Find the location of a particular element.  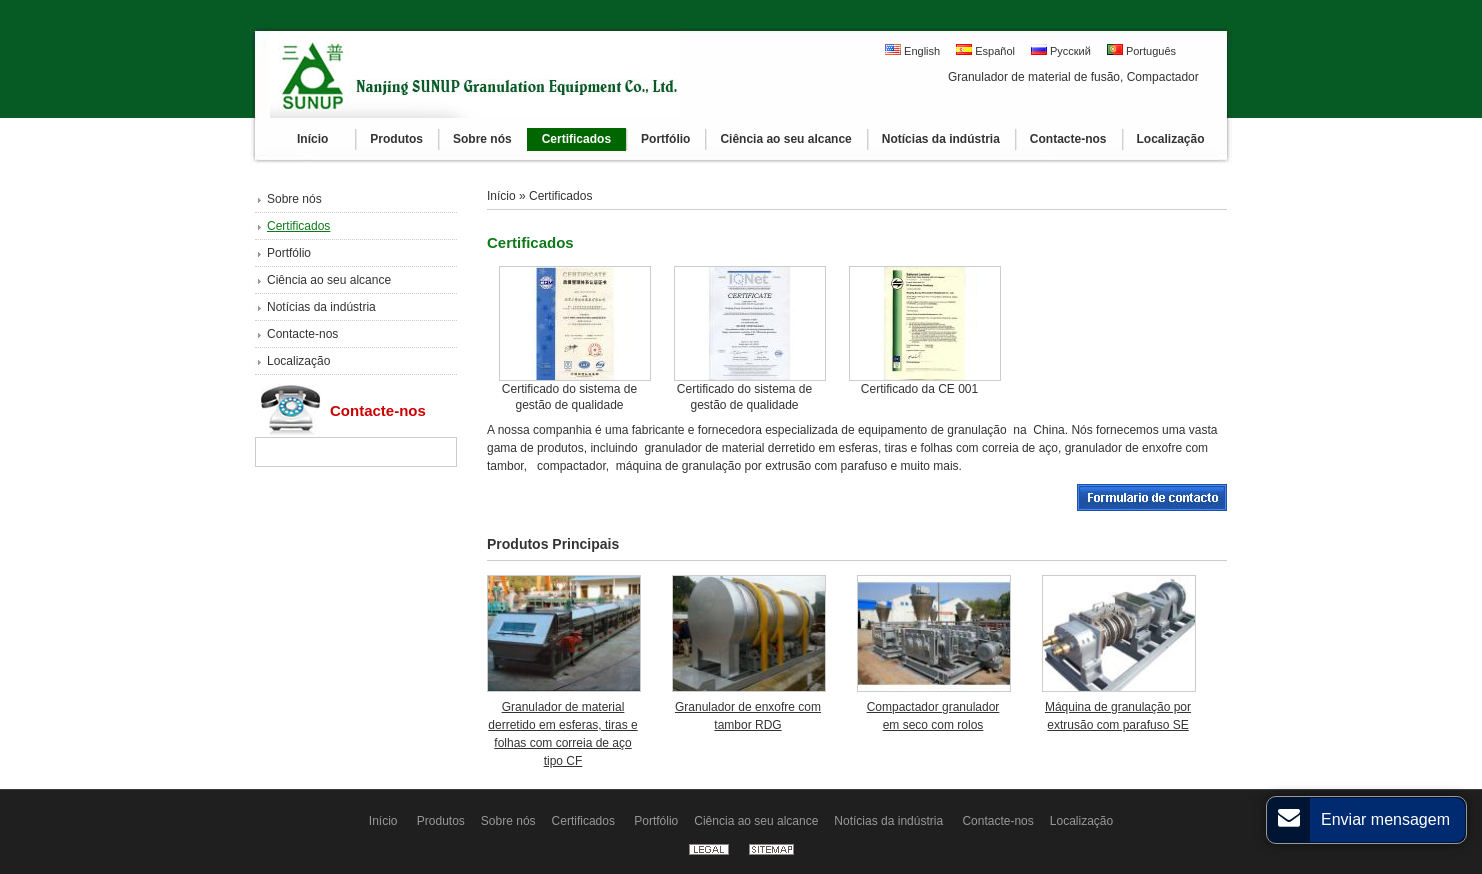

Contacte-nos is located at coordinates (302, 334).